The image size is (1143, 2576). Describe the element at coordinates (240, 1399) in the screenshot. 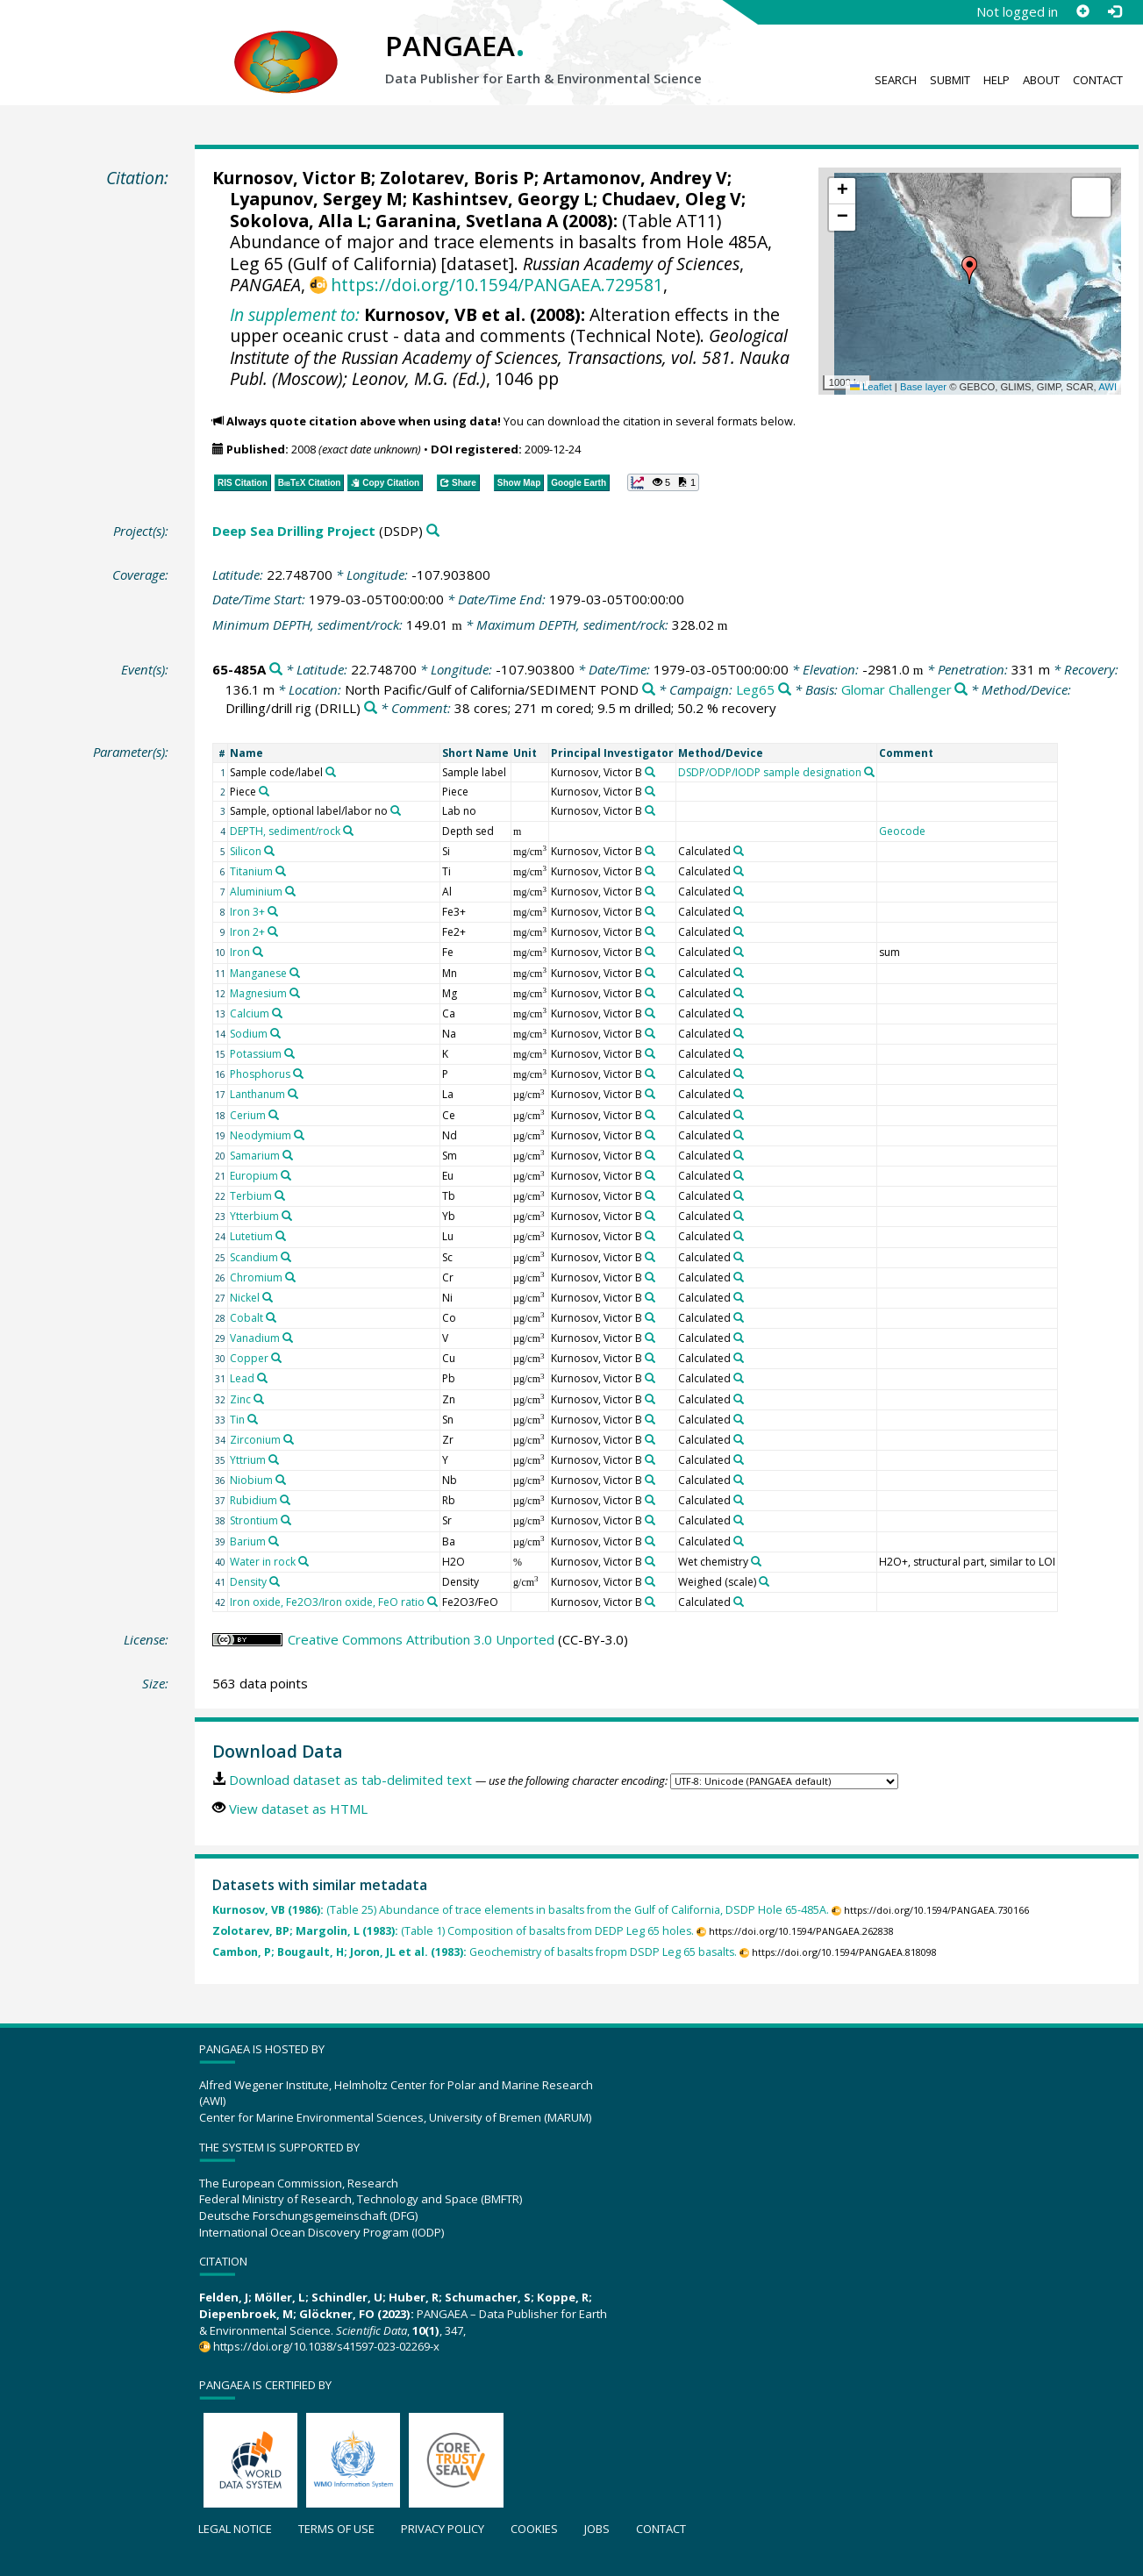

I see `Zinc` at that location.